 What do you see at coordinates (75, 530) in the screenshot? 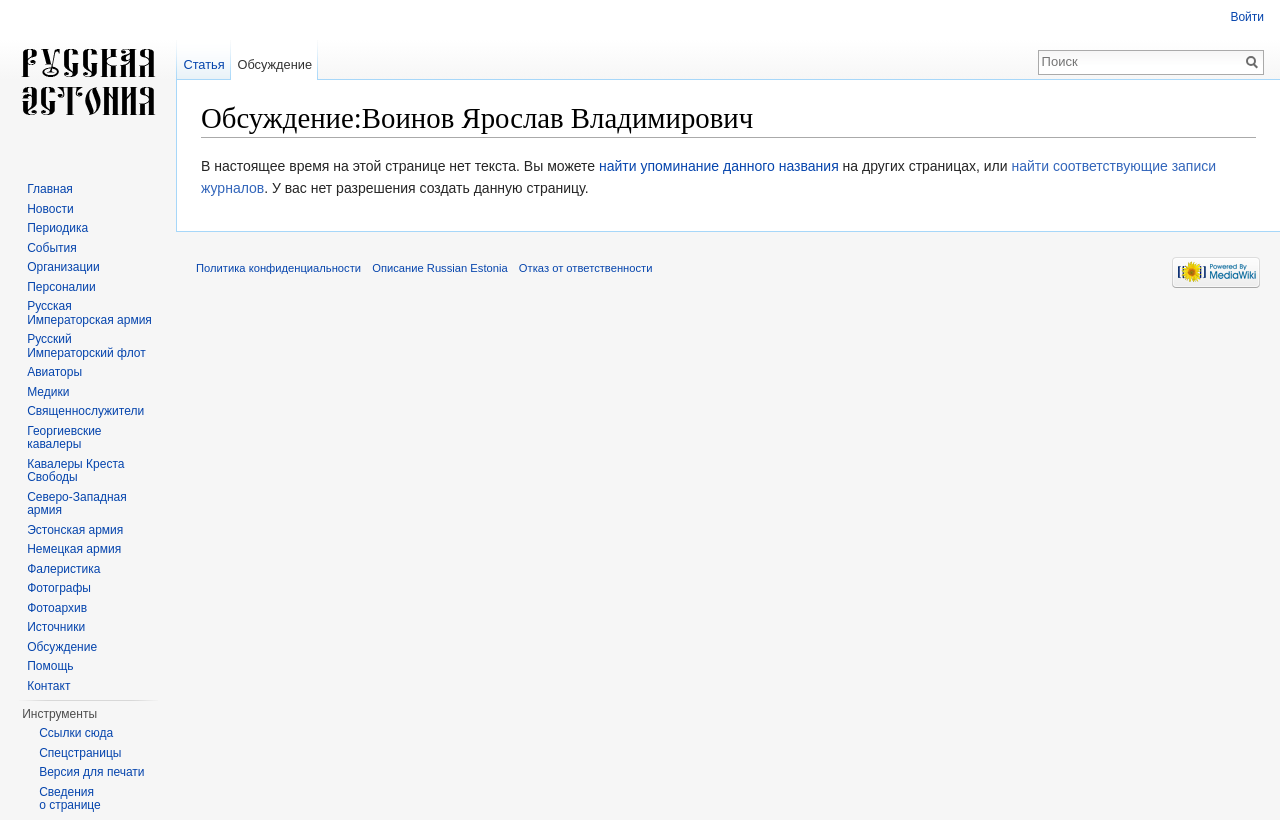
I see `Эстонская армия` at bounding box center [75, 530].